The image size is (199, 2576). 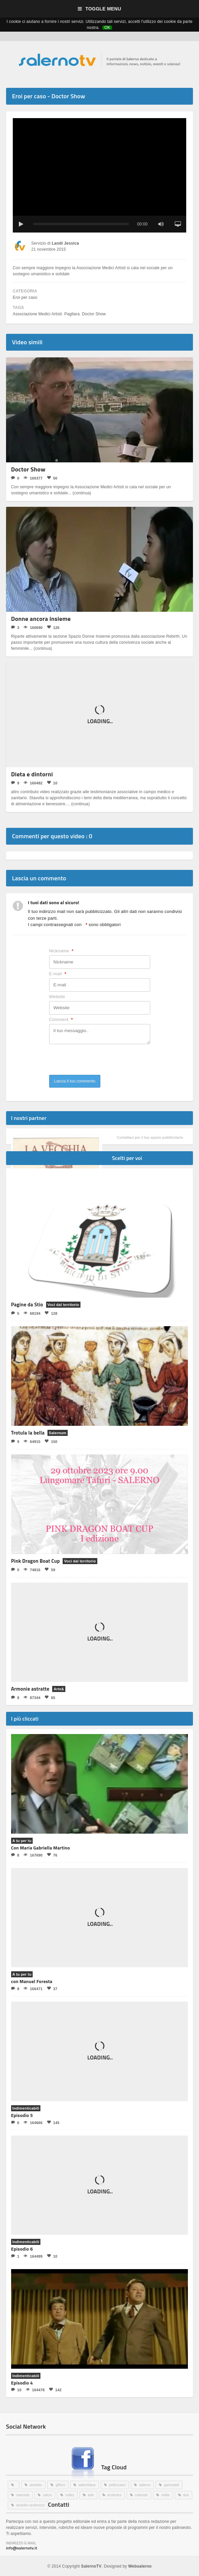 I want to click on OK, so click(x=107, y=28).